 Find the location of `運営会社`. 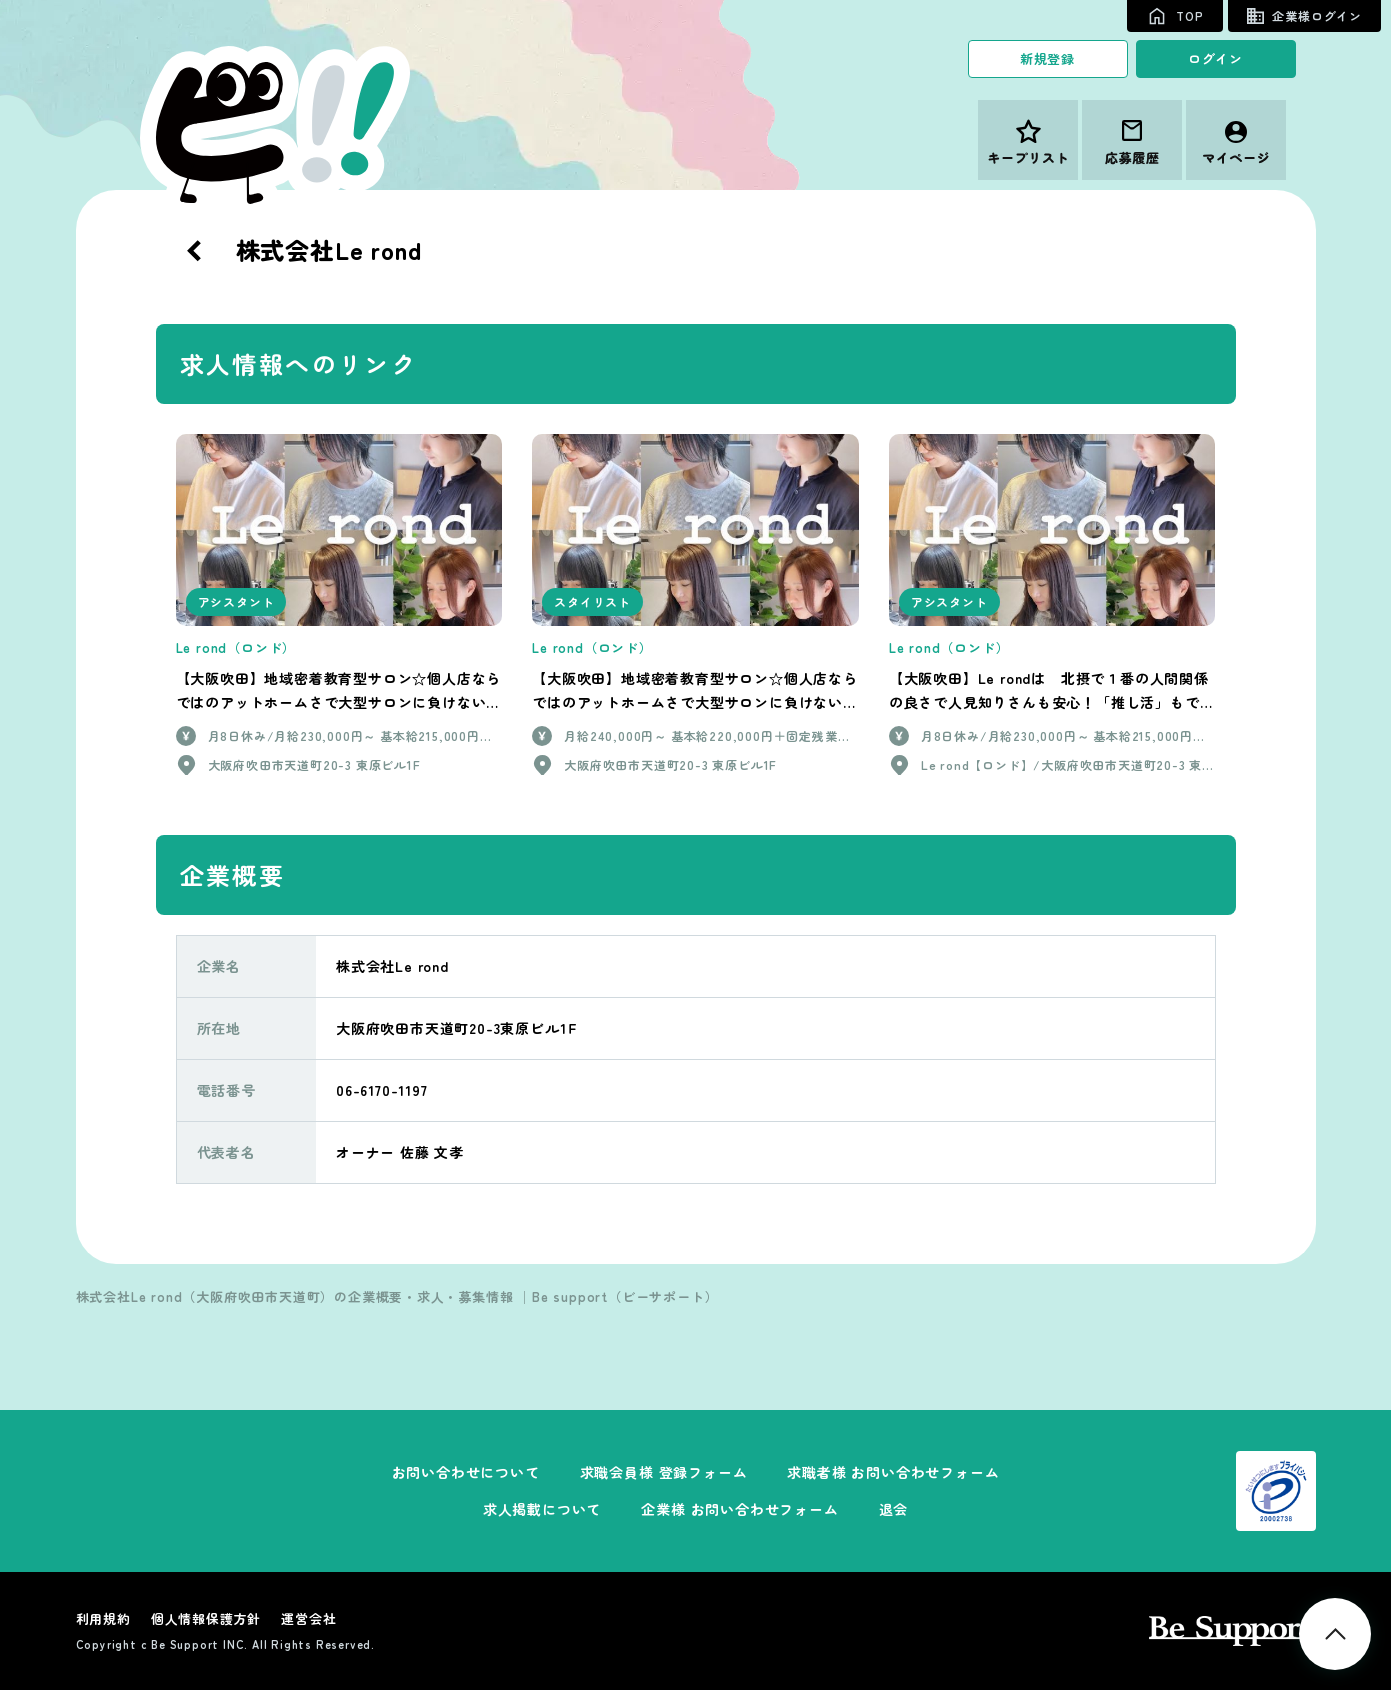

運営会社 is located at coordinates (308, 1618).